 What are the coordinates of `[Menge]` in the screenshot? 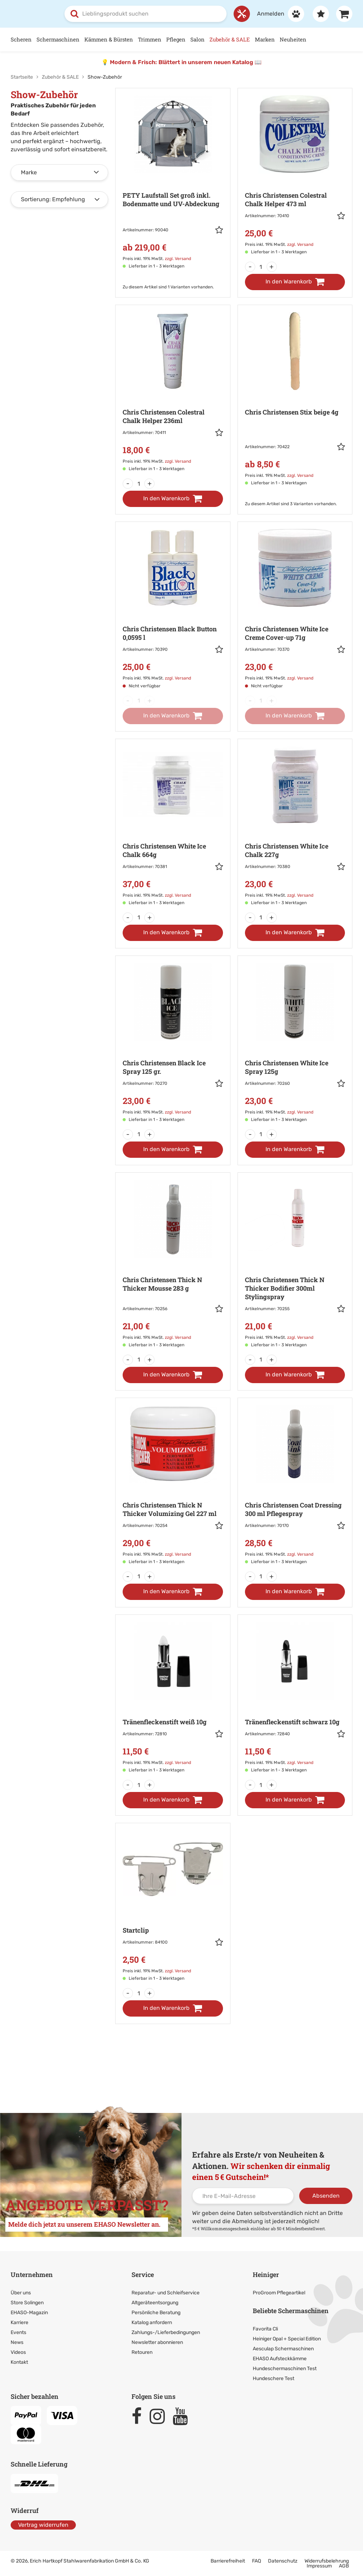 It's located at (261, 267).